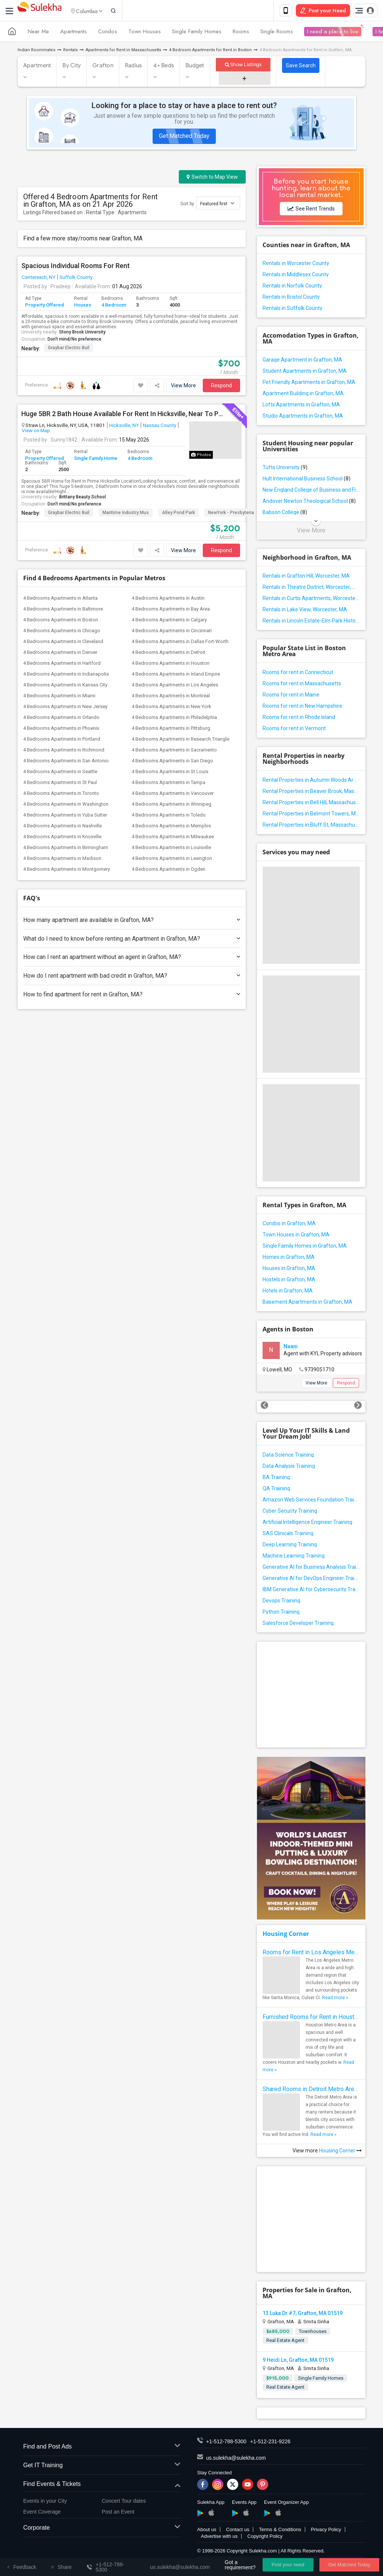  What do you see at coordinates (281, 1613) in the screenshot?
I see `Python Training` at bounding box center [281, 1613].